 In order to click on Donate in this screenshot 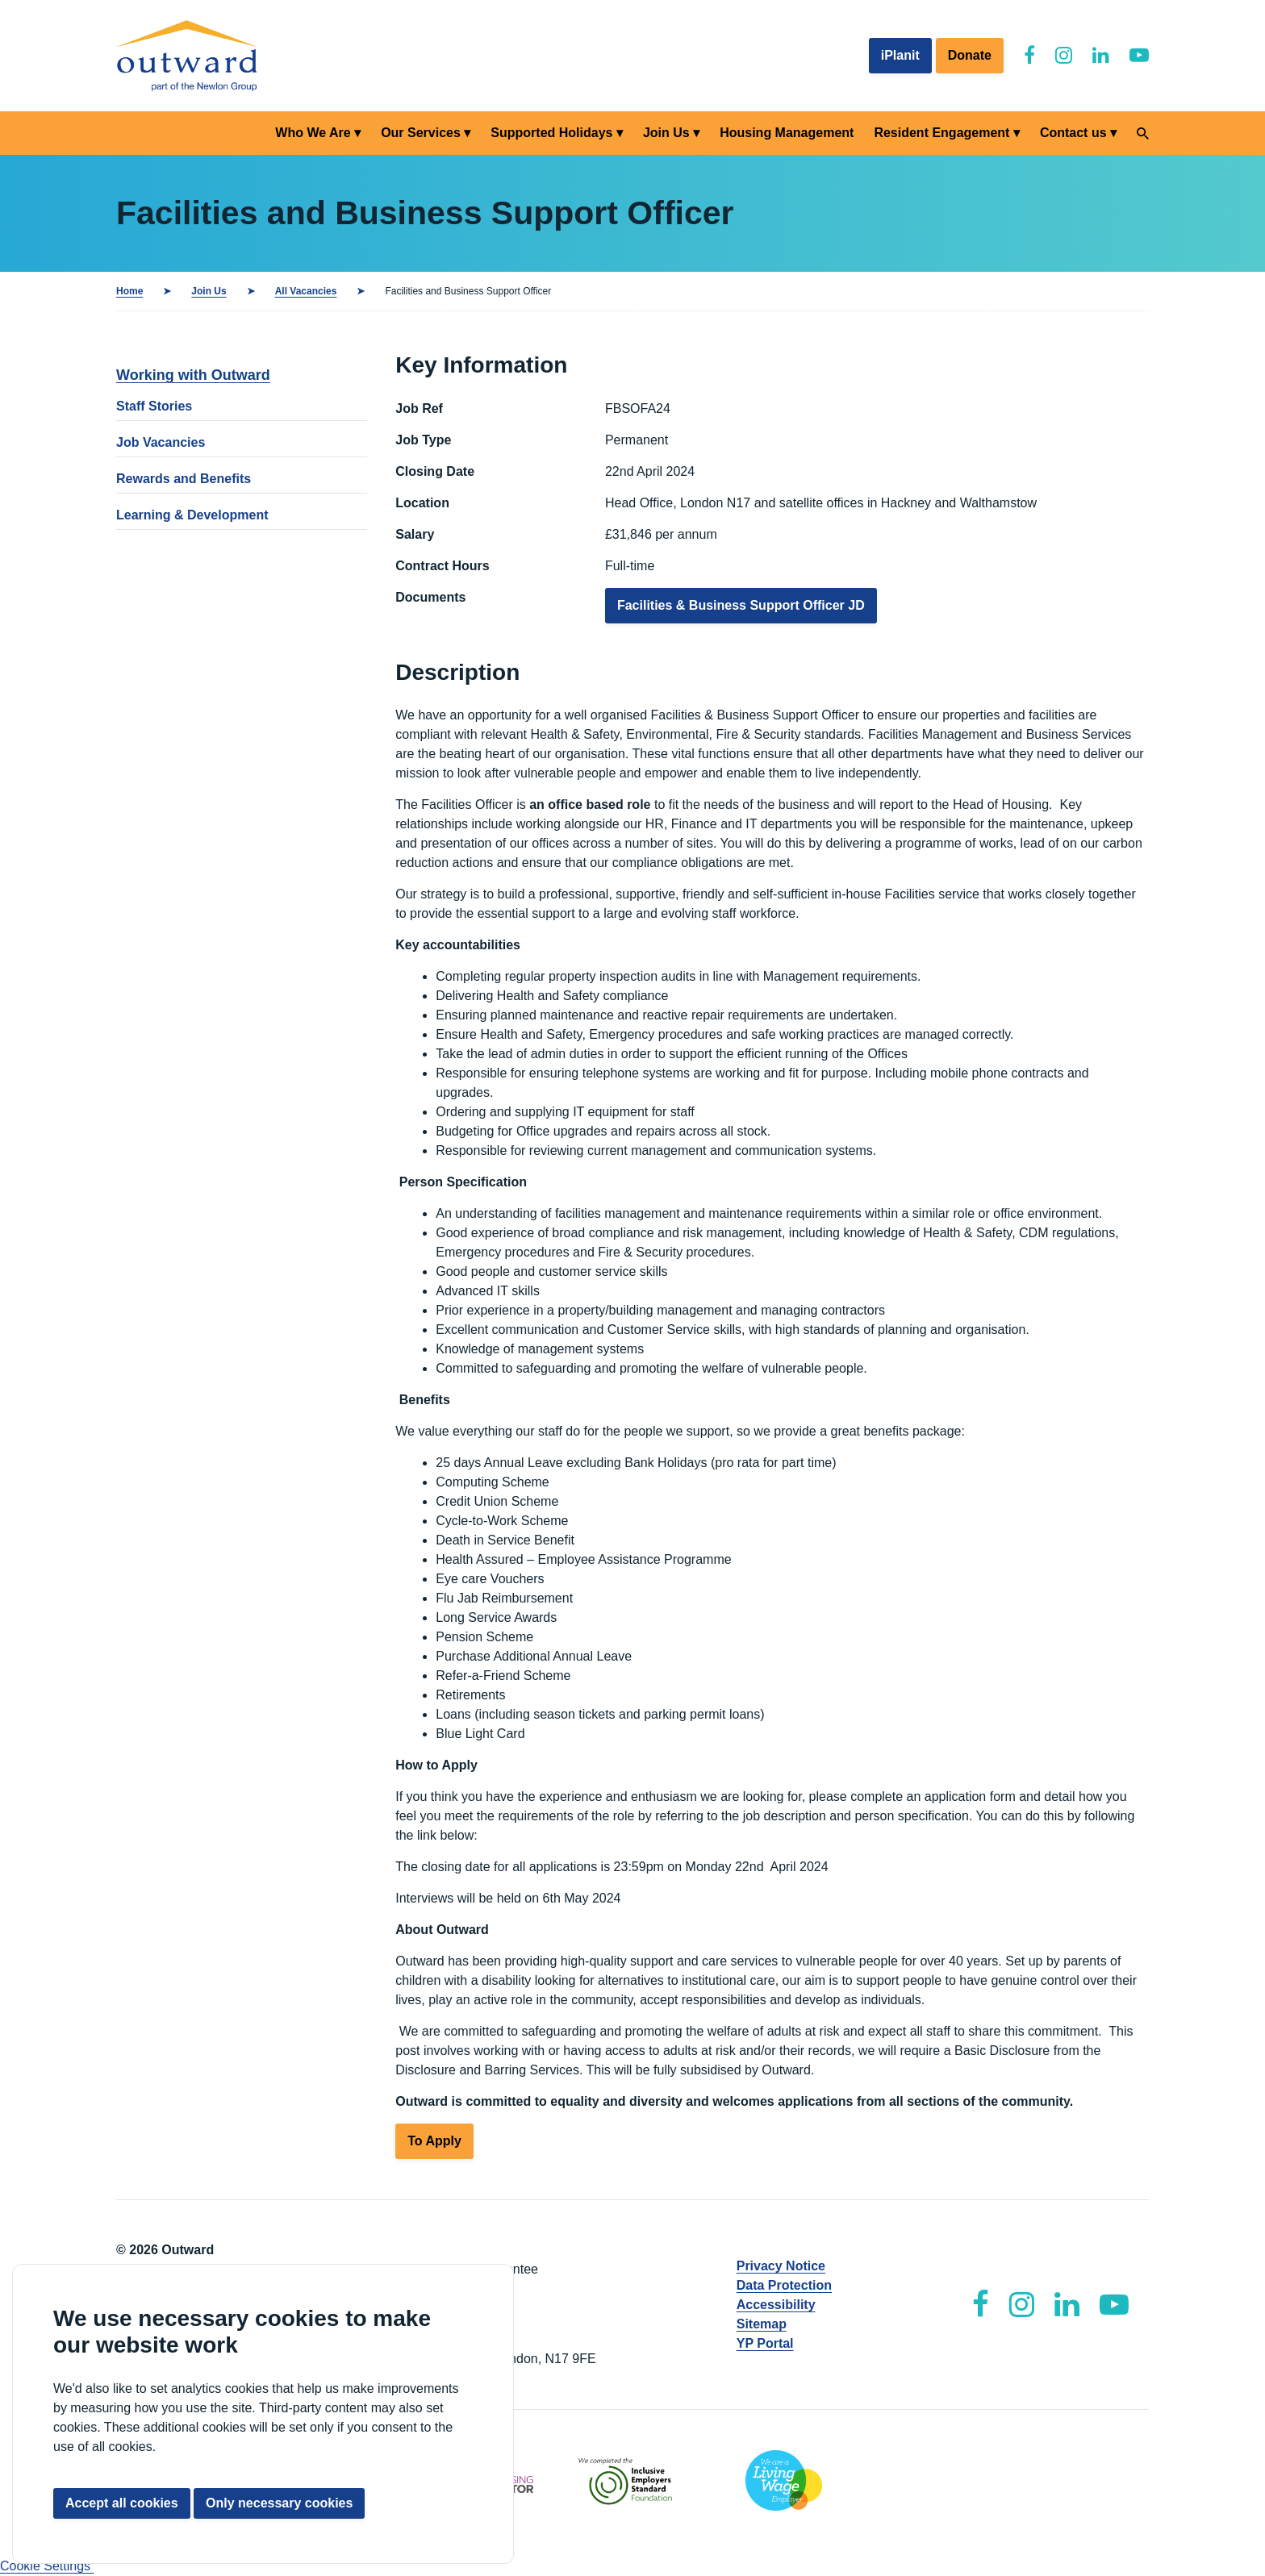, I will do `click(970, 55)`.